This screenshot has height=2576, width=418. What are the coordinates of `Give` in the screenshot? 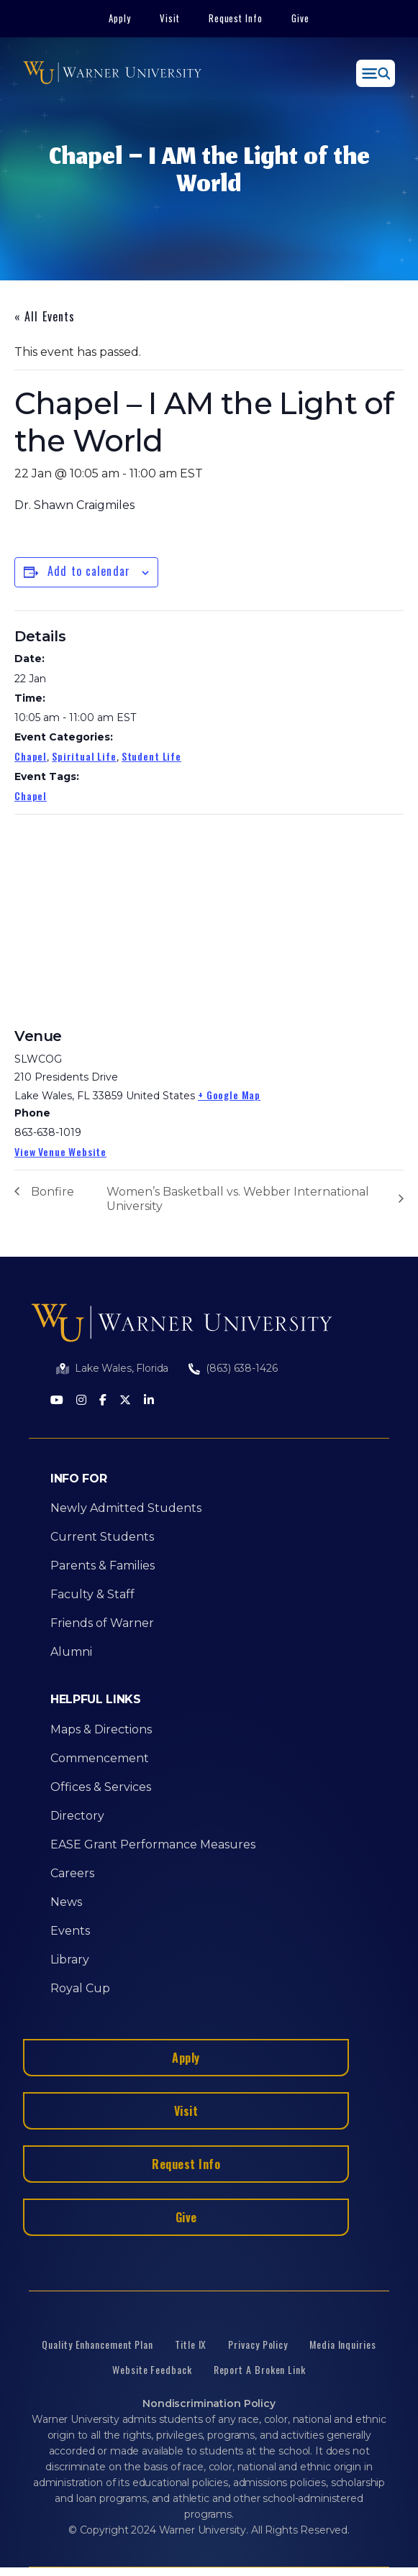 It's located at (300, 18).